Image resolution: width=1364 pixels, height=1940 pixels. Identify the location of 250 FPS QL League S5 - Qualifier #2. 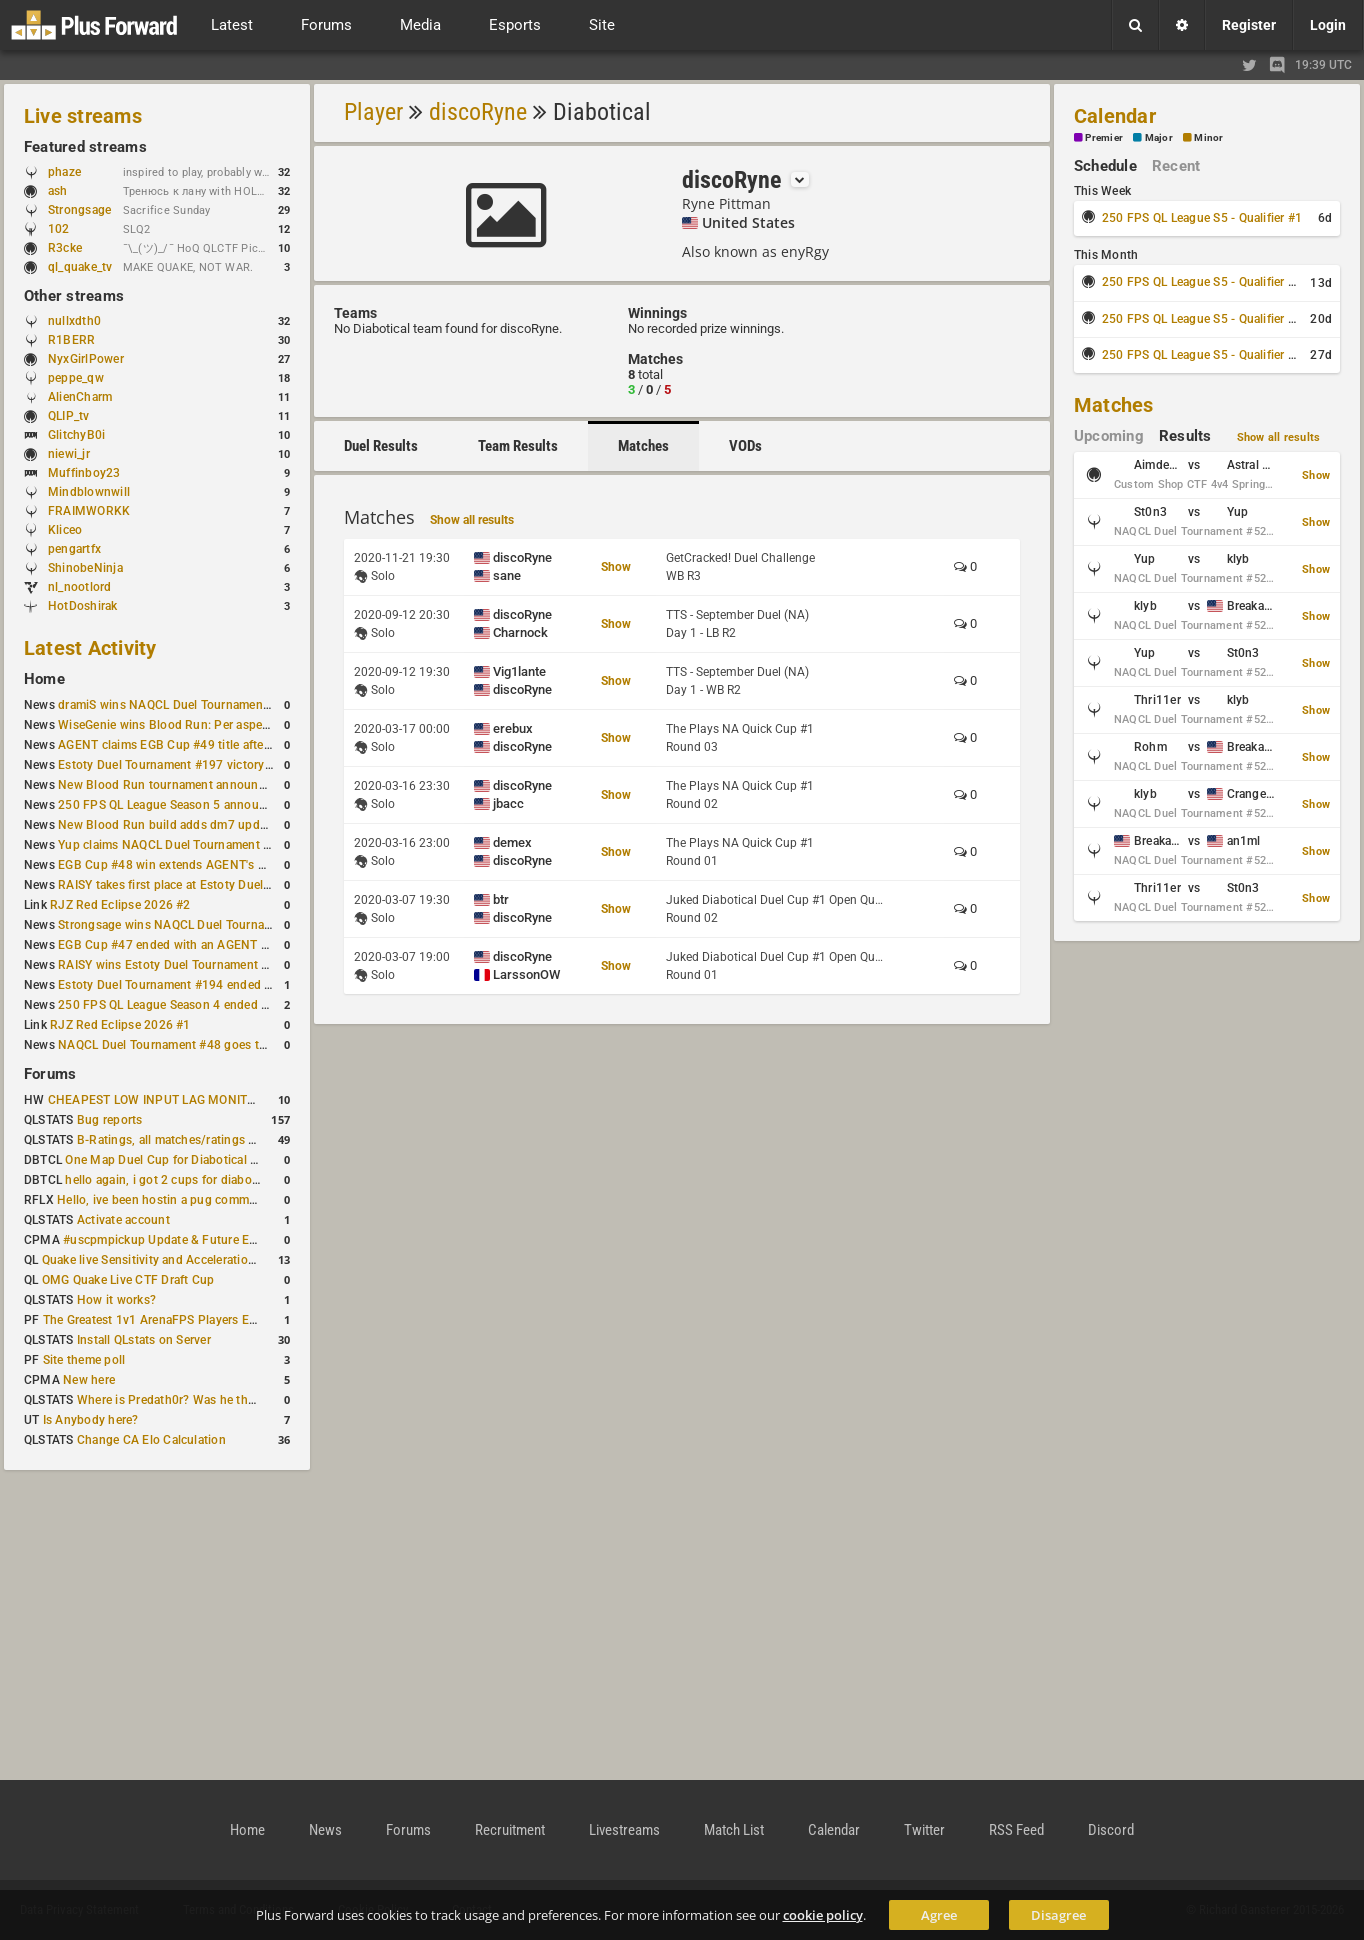
(1202, 282).